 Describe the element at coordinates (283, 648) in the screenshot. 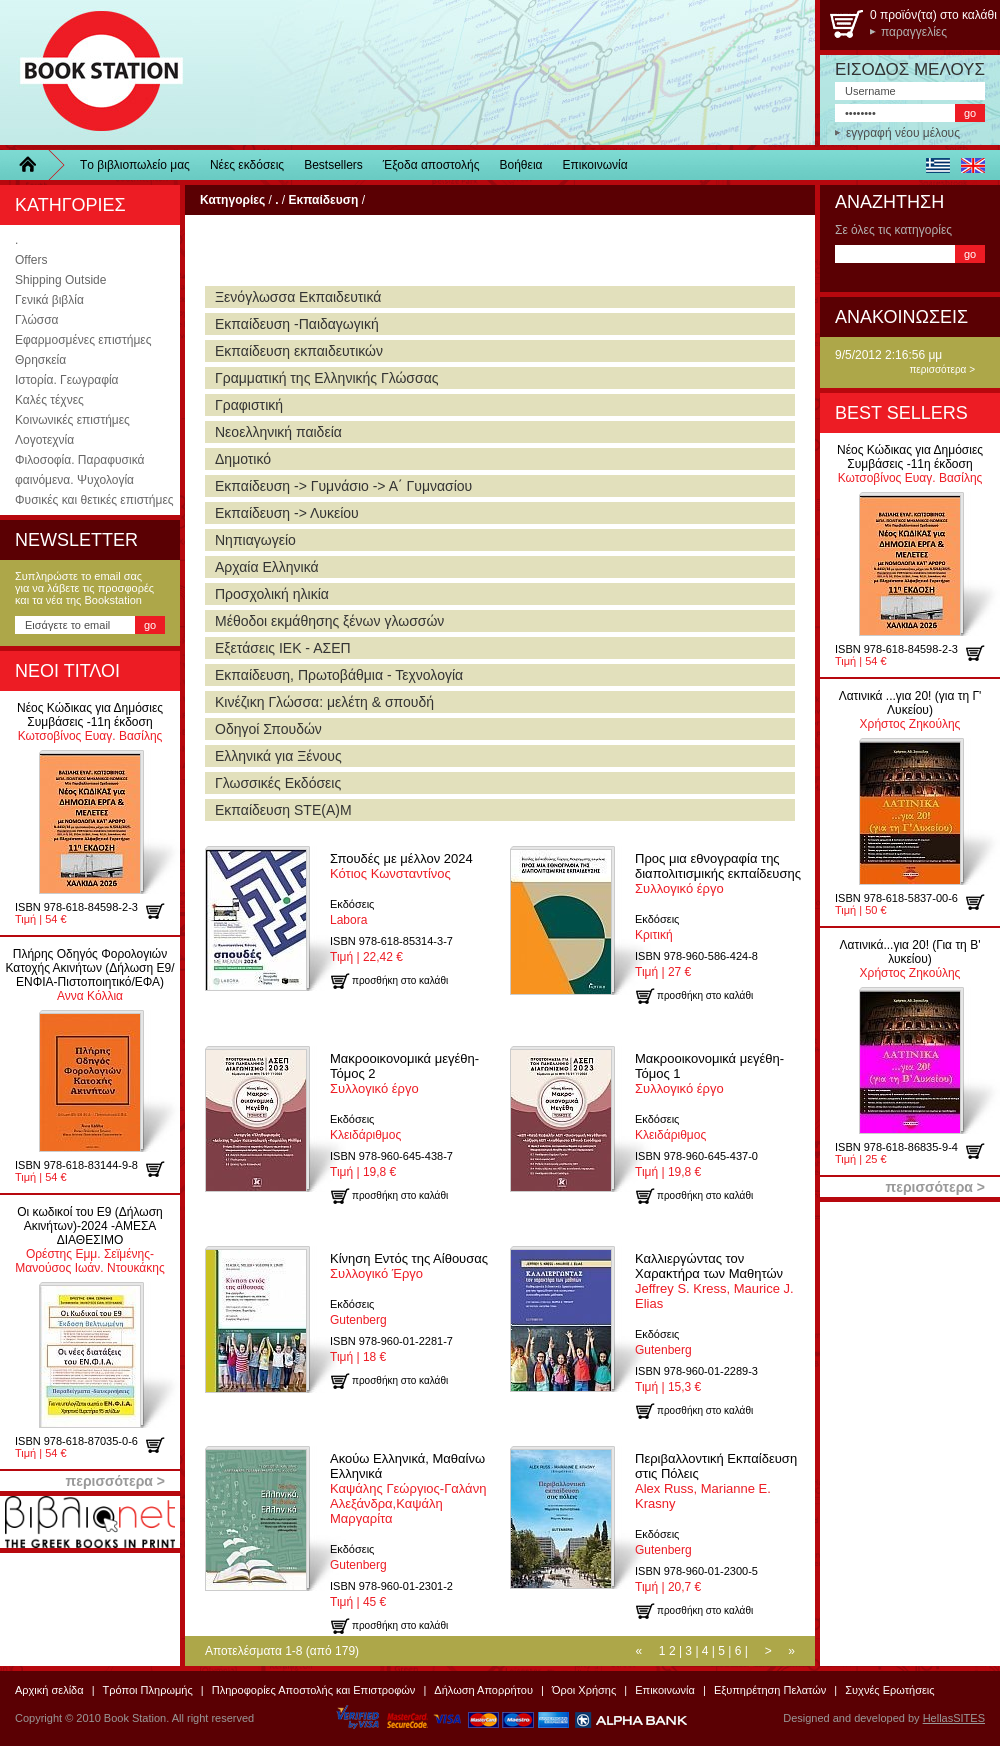

I see `Εξετάσεις ΙΕΚ - ΑΣΕΠ` at that location.